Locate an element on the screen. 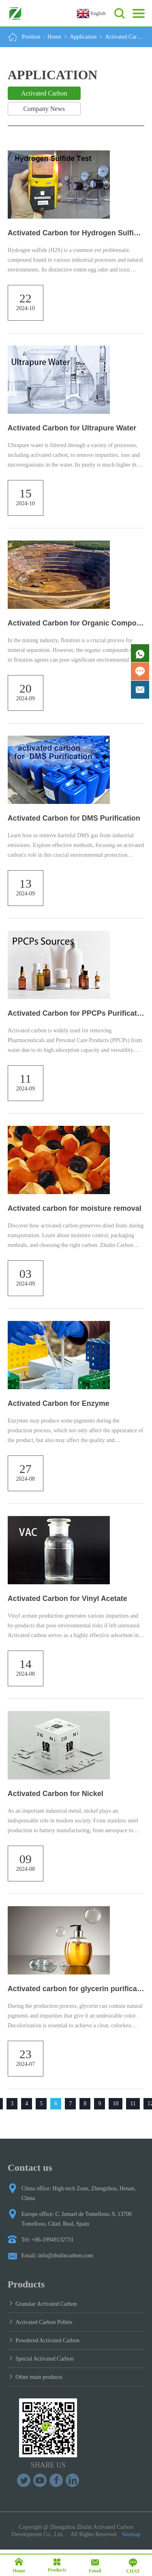 Image resolution: width=152 pixels, height=2576 pixels. 09 is located at coordinates (25, 1859).